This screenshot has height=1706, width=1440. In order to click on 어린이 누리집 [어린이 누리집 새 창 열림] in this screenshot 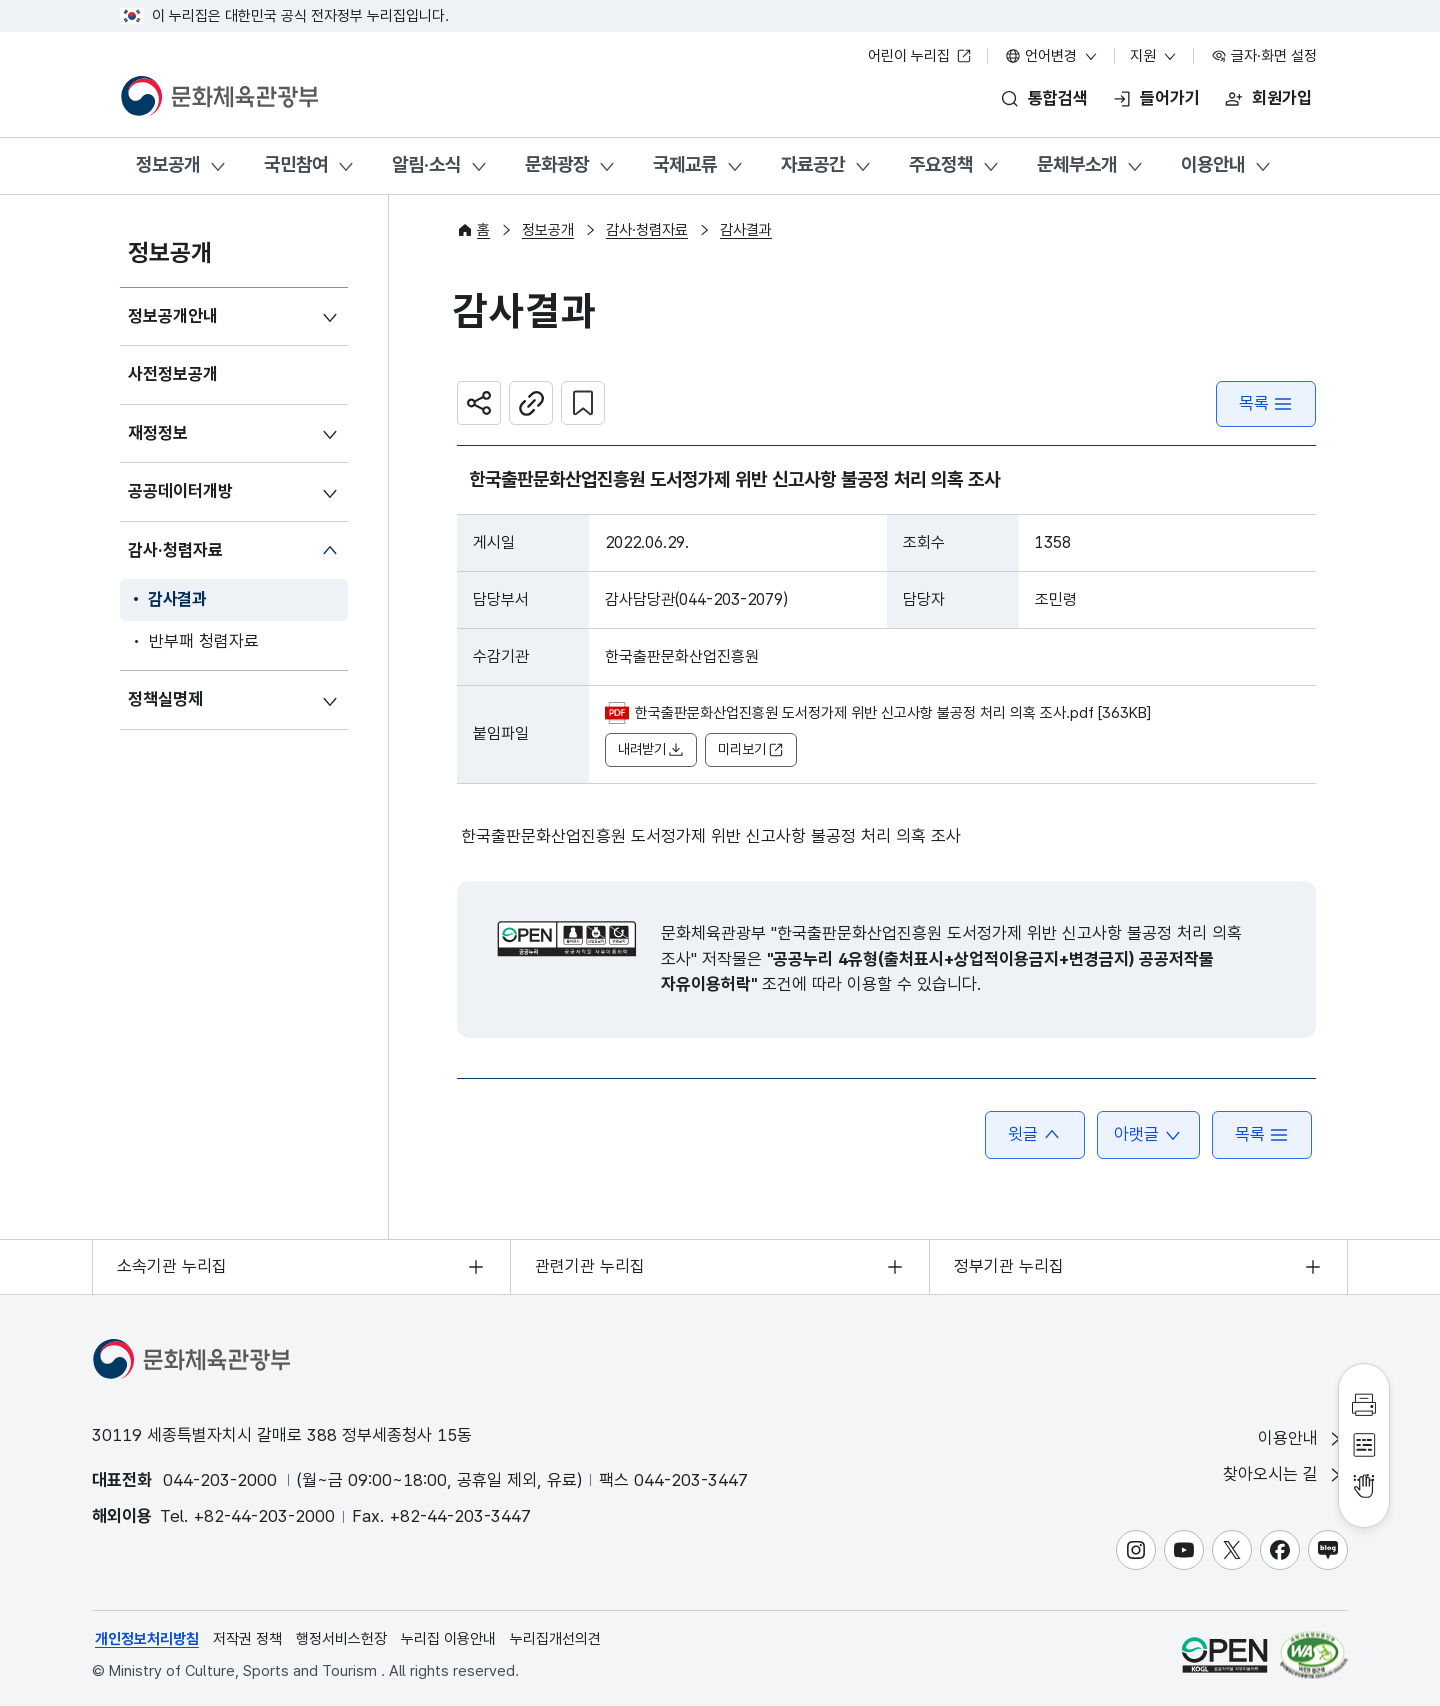, I will do `click(920, 56)`.